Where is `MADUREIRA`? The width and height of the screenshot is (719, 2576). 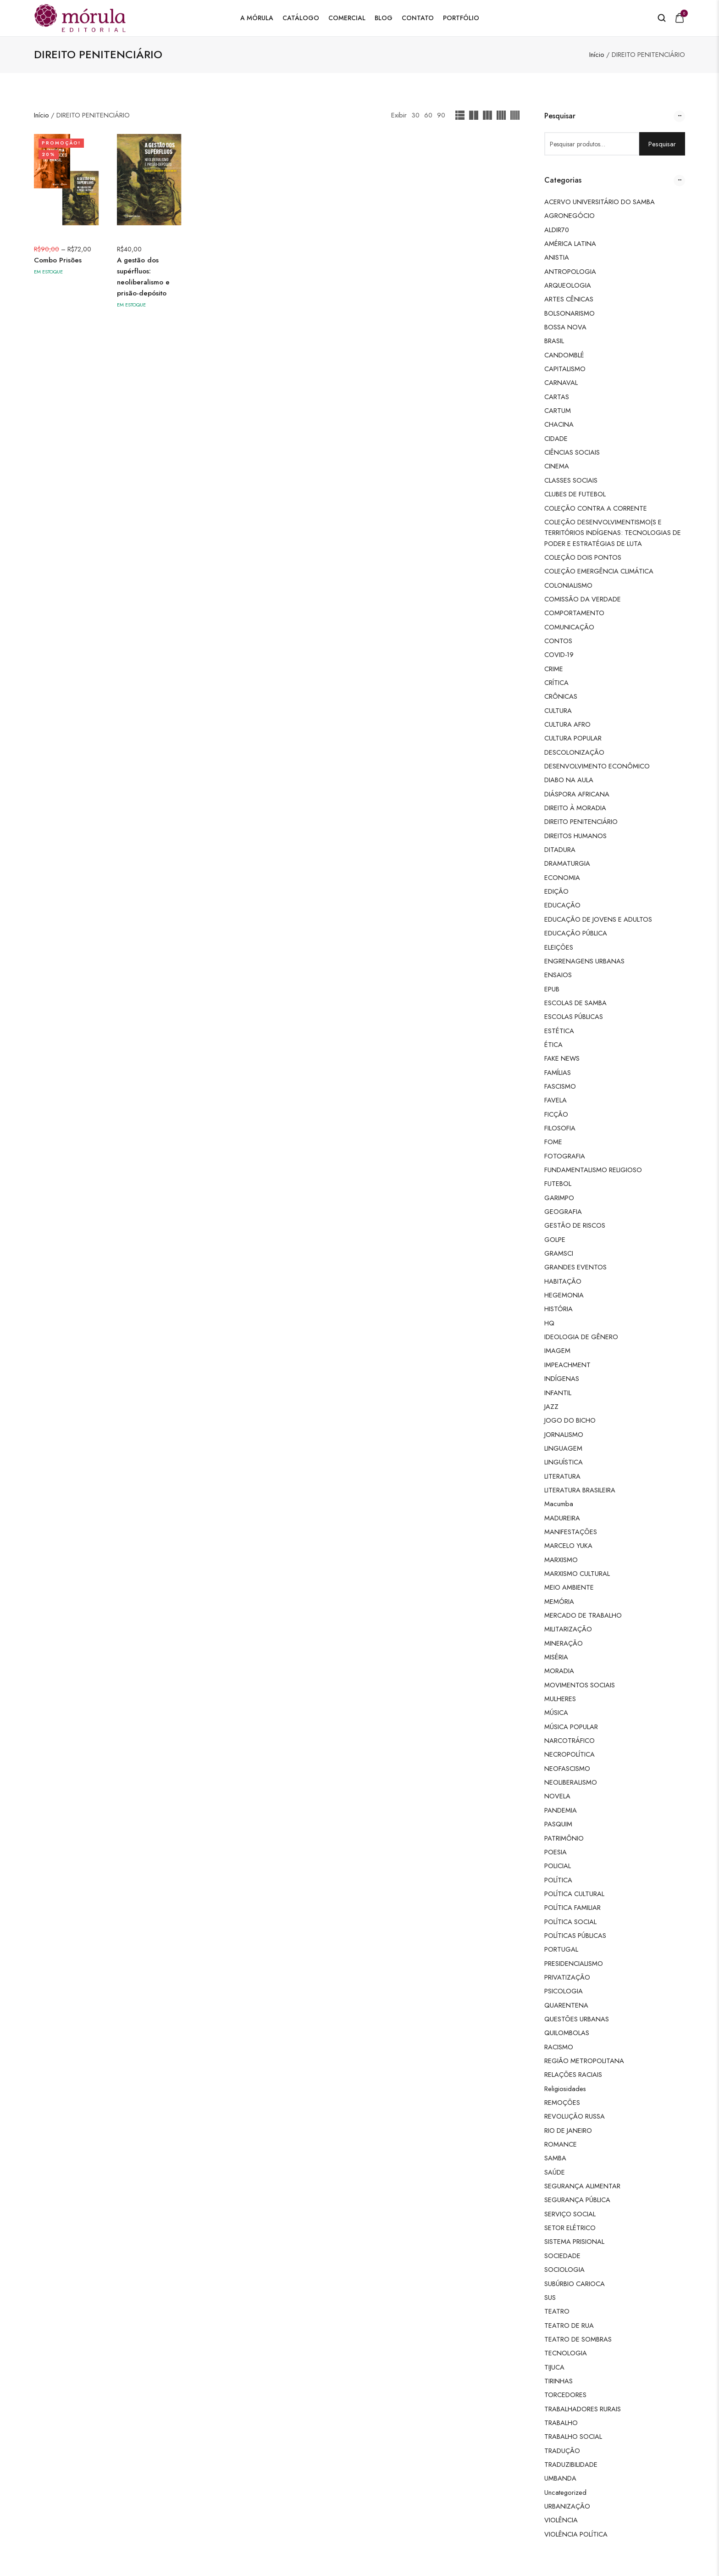
MADUREIRA is located at coordinates (562, 1518).